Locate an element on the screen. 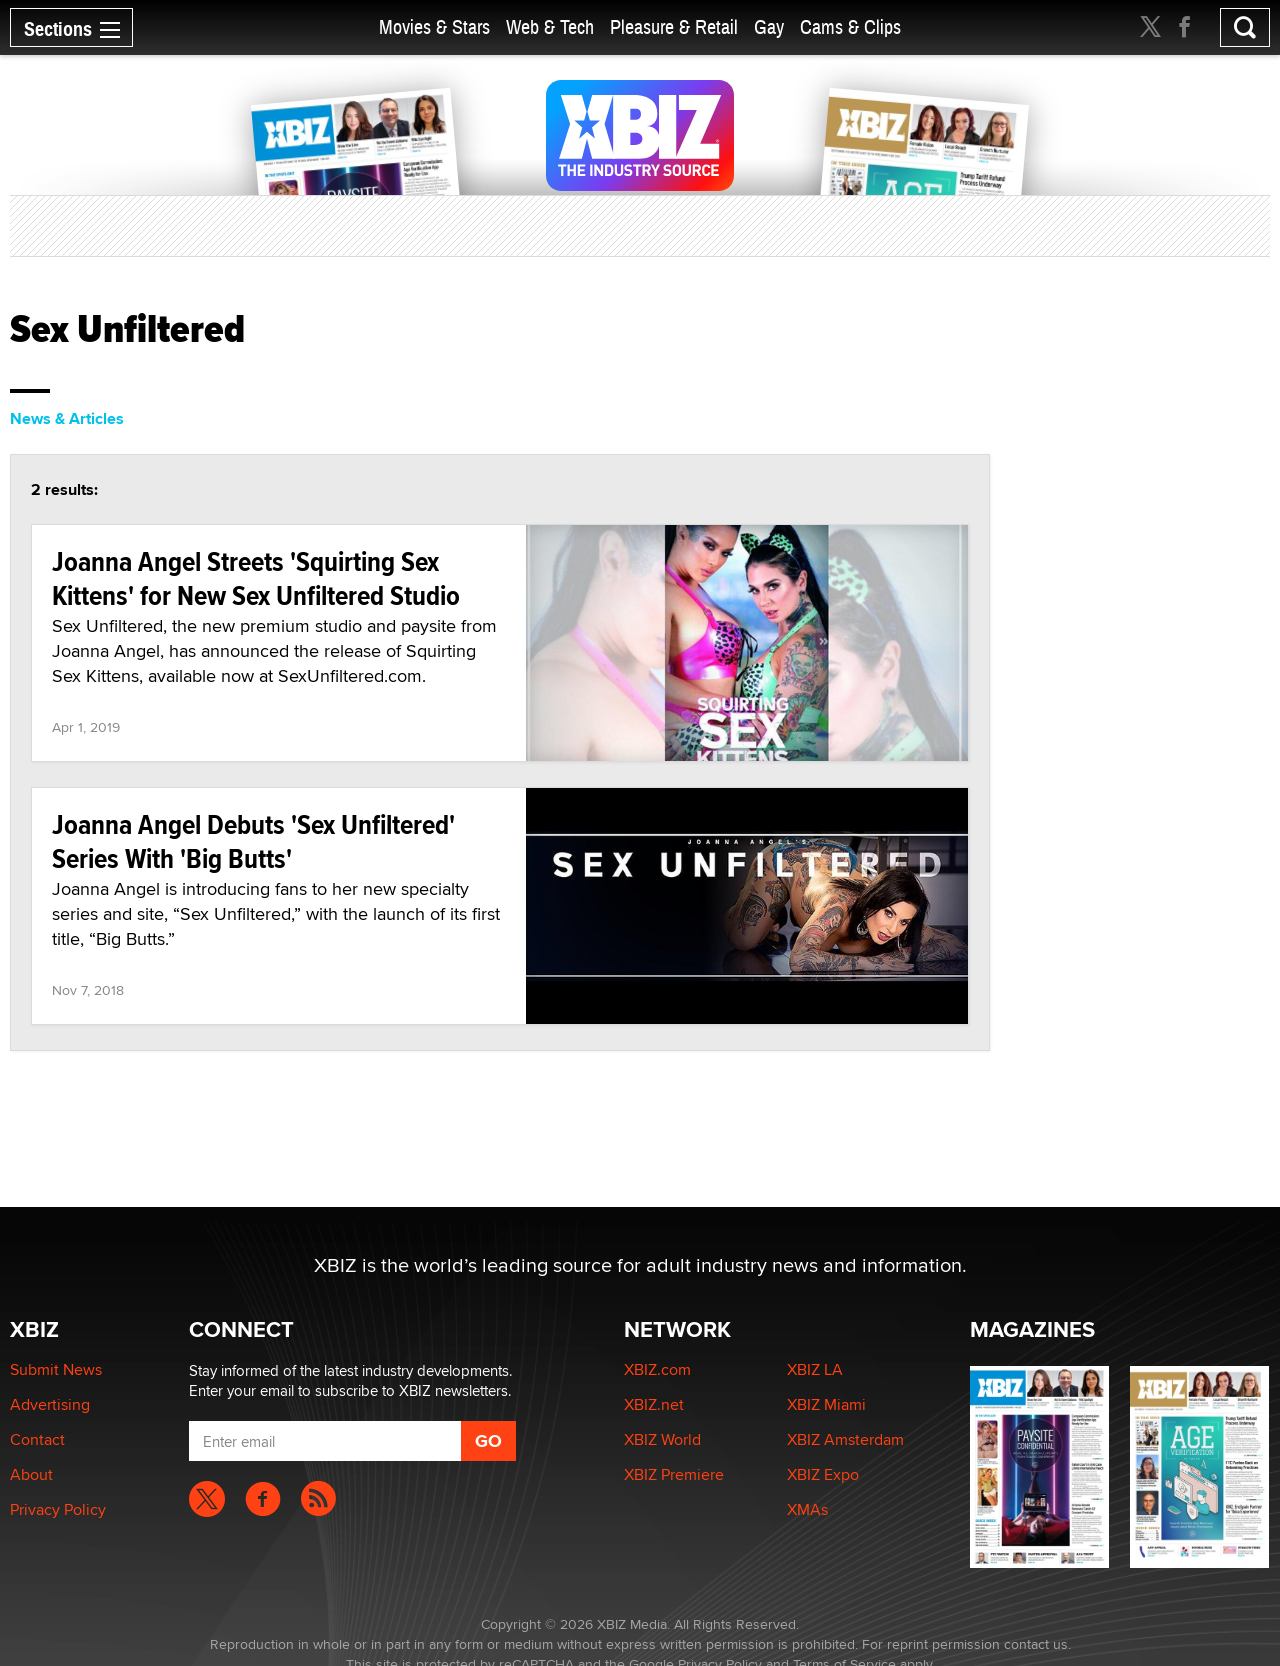 This screenshot has width=1280, height=1666. XBIZ.com is located at coordinates (657, 1369).